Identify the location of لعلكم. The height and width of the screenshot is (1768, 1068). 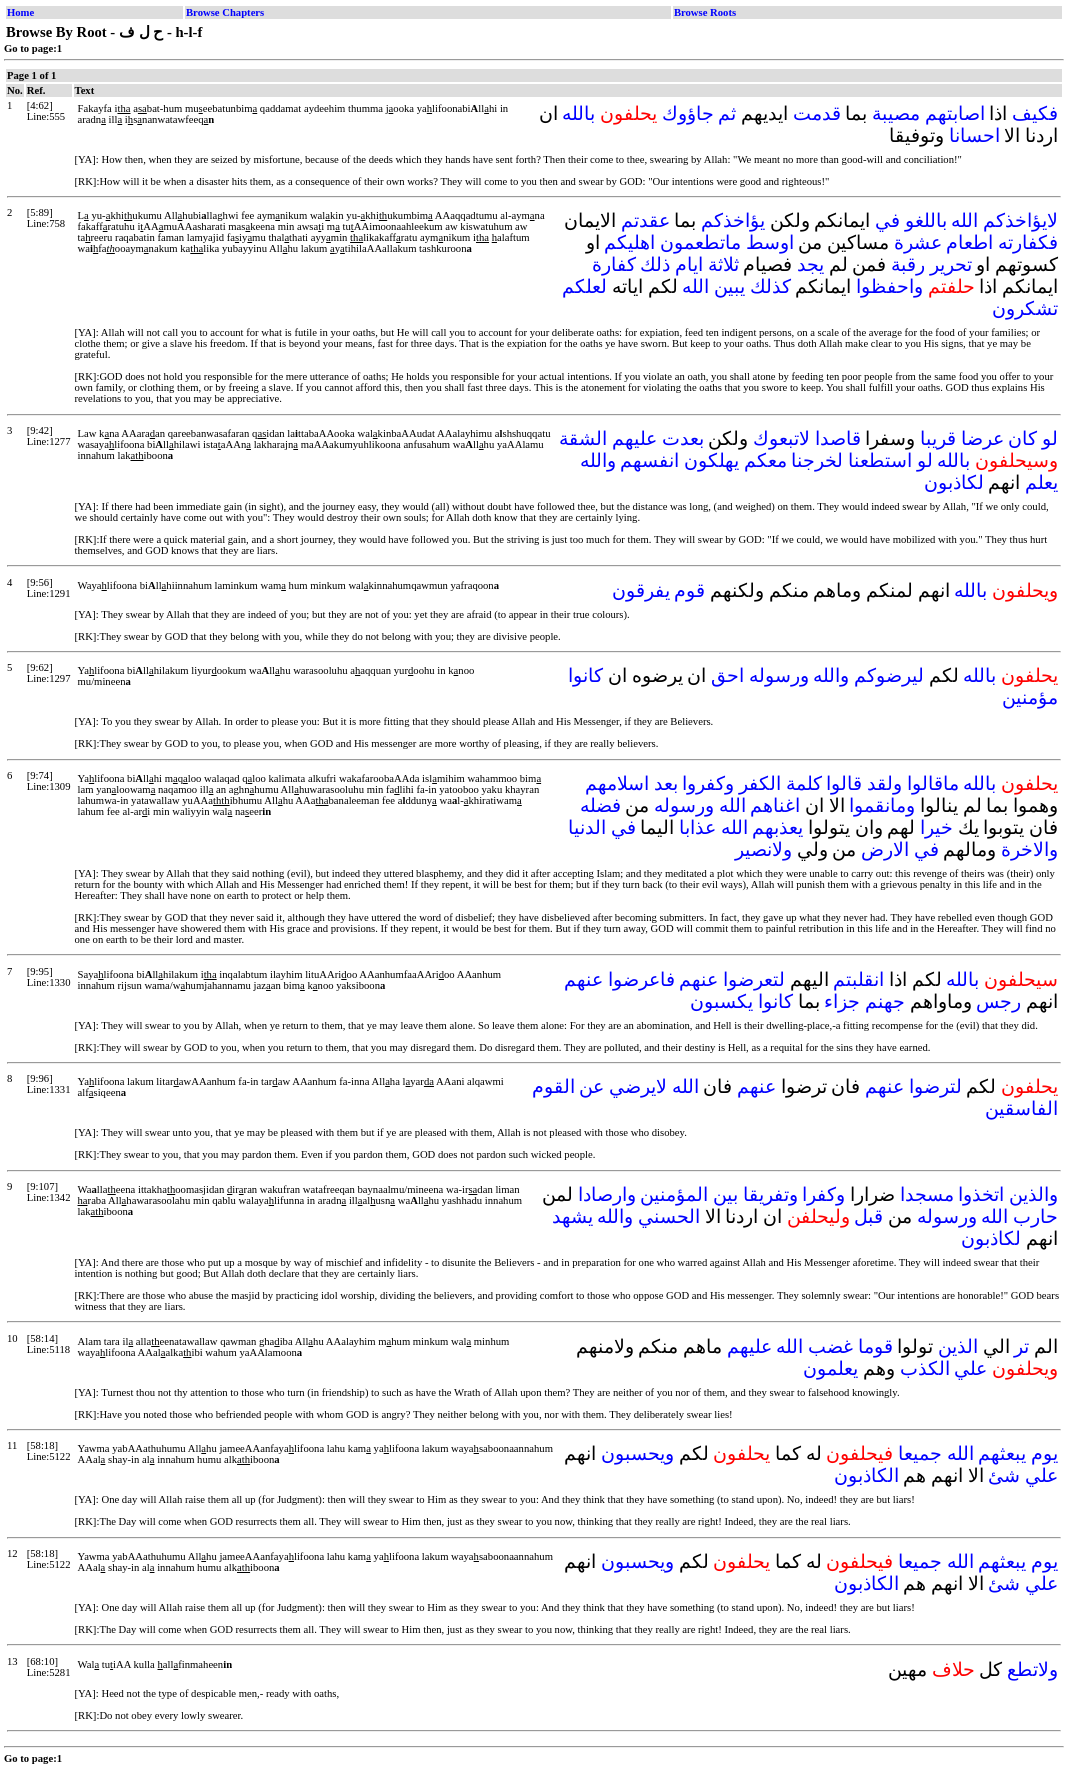
(584, 286).